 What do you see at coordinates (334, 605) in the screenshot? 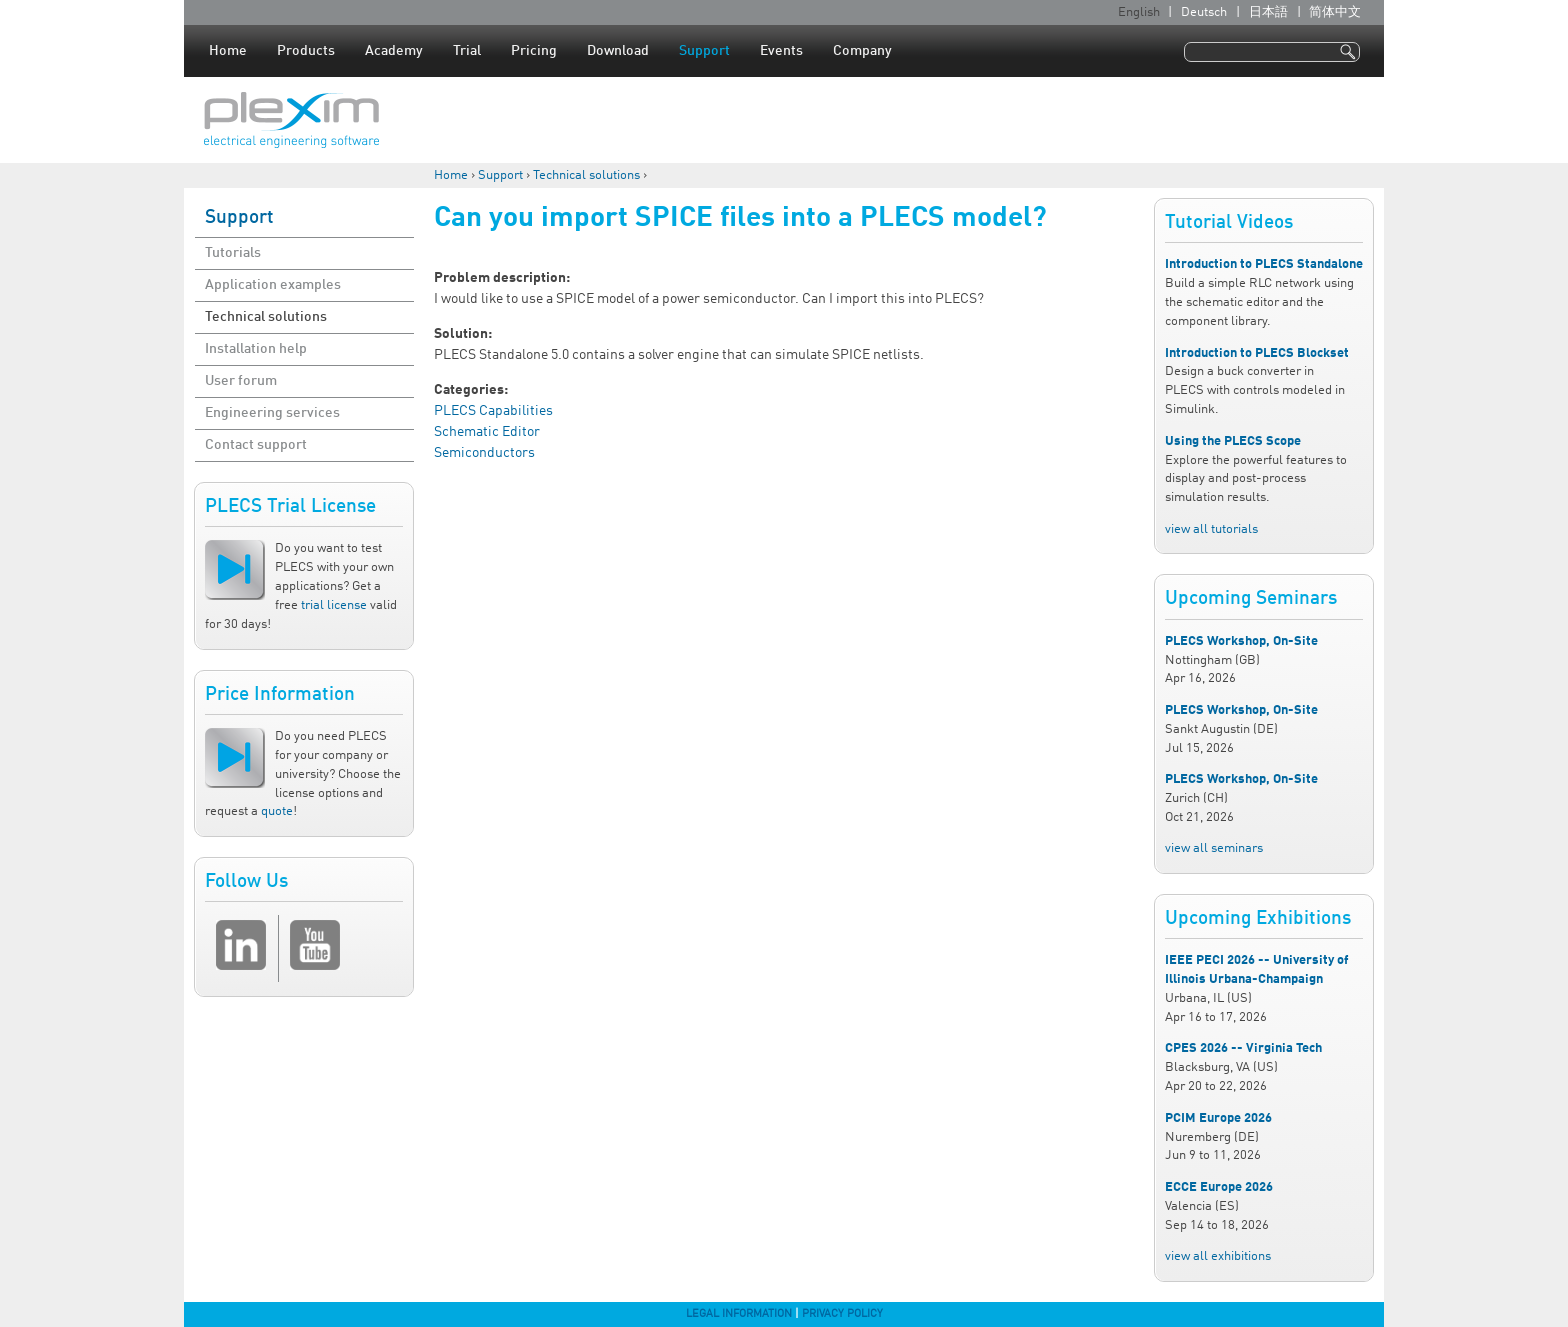
I see `trial license` at bounding box center [334, 605].